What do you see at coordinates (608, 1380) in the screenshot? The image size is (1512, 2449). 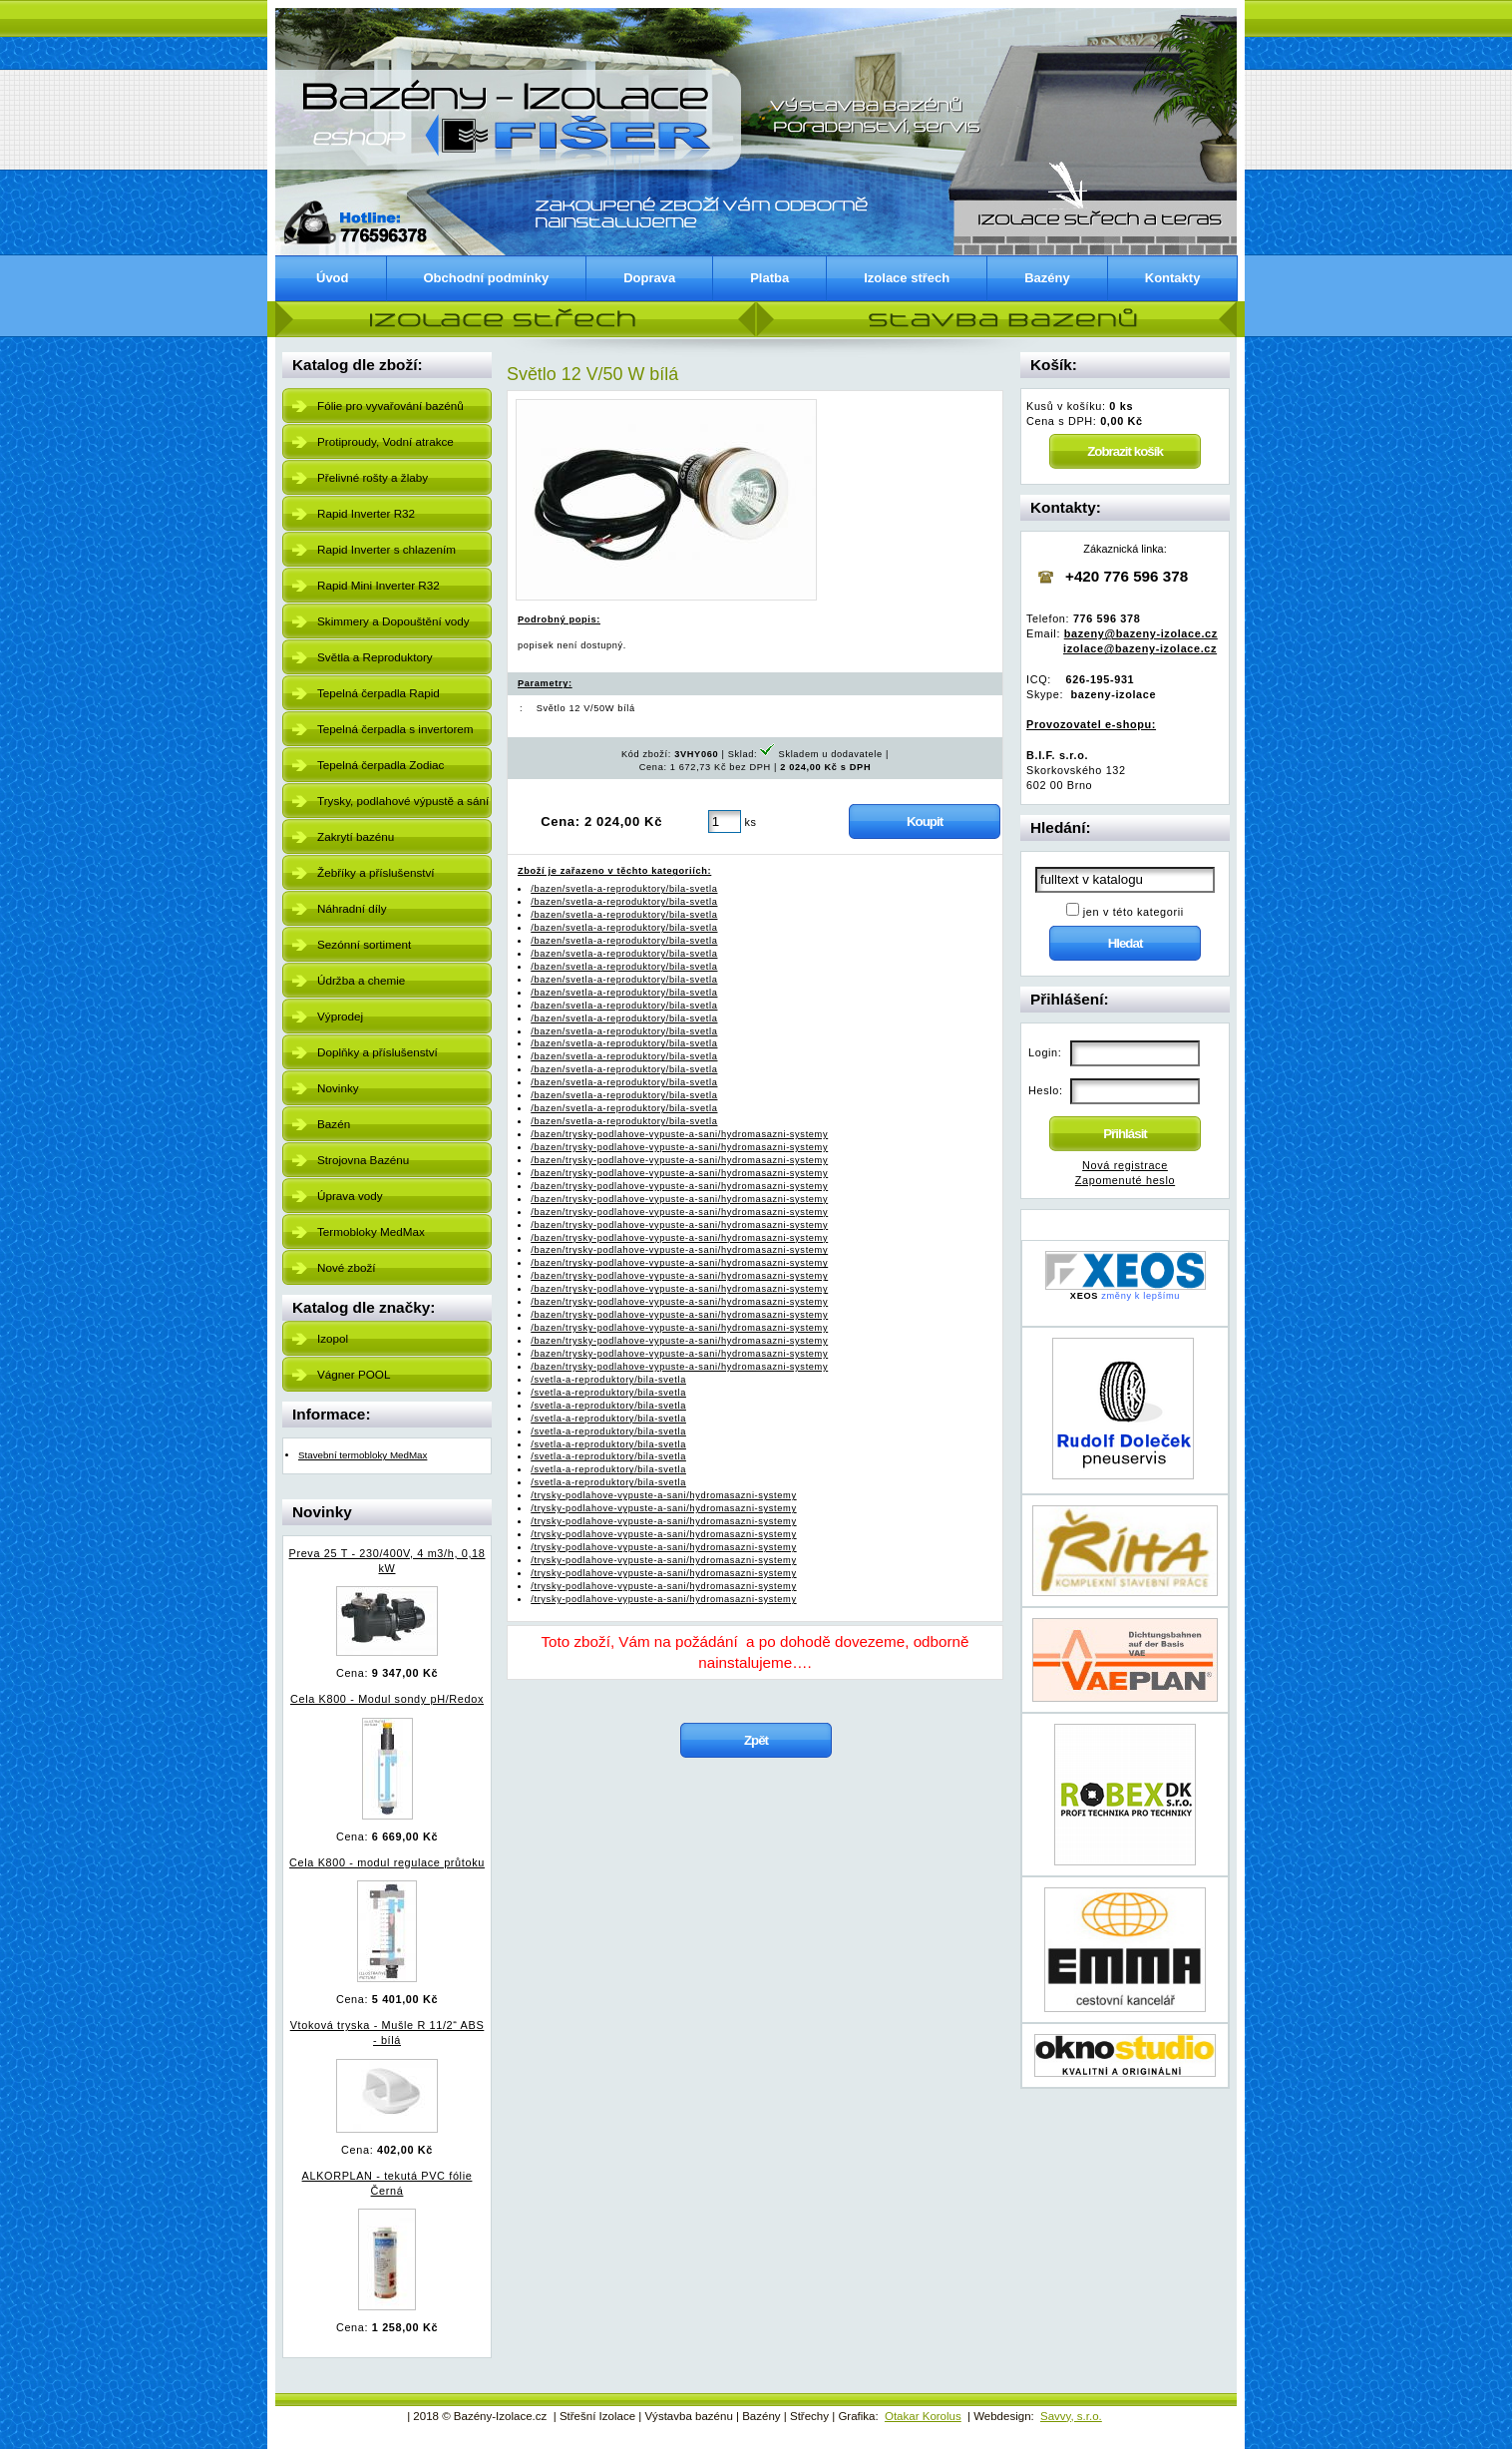 I see `/svetla-a-reproduktory/bila-svetla` at bounding box center [608, 1380].